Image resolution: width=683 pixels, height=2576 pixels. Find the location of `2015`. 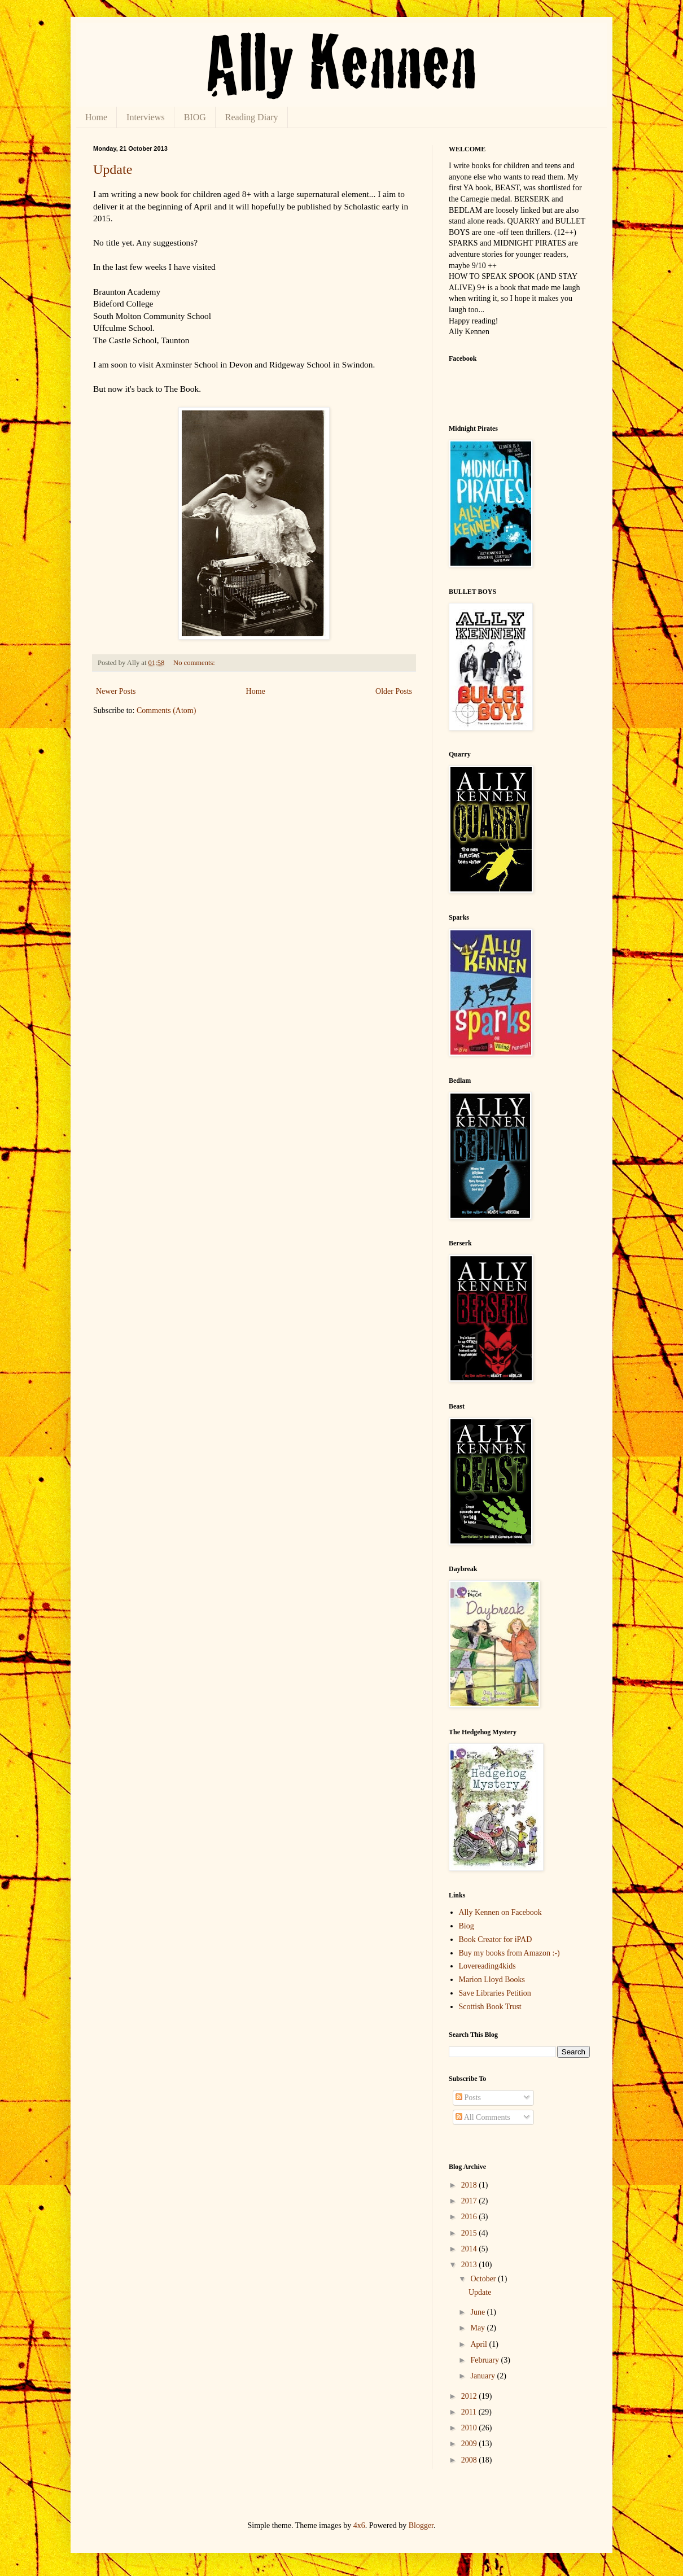

2015 is located at coordinates (470, 2233).